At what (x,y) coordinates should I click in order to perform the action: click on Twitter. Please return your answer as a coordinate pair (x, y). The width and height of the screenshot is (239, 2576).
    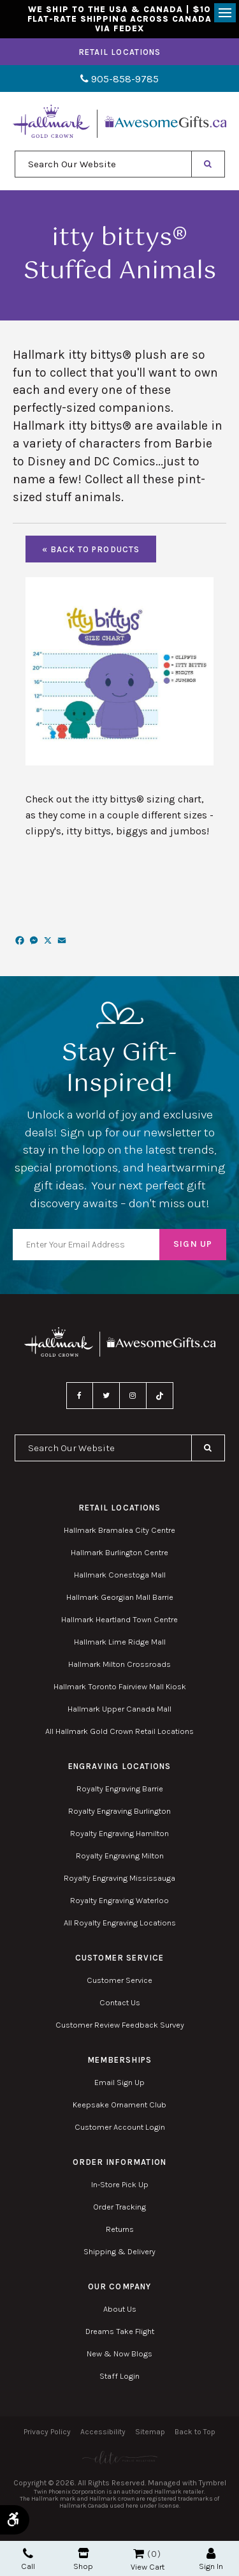
    Looking at the image, I should click on (106, 1395).